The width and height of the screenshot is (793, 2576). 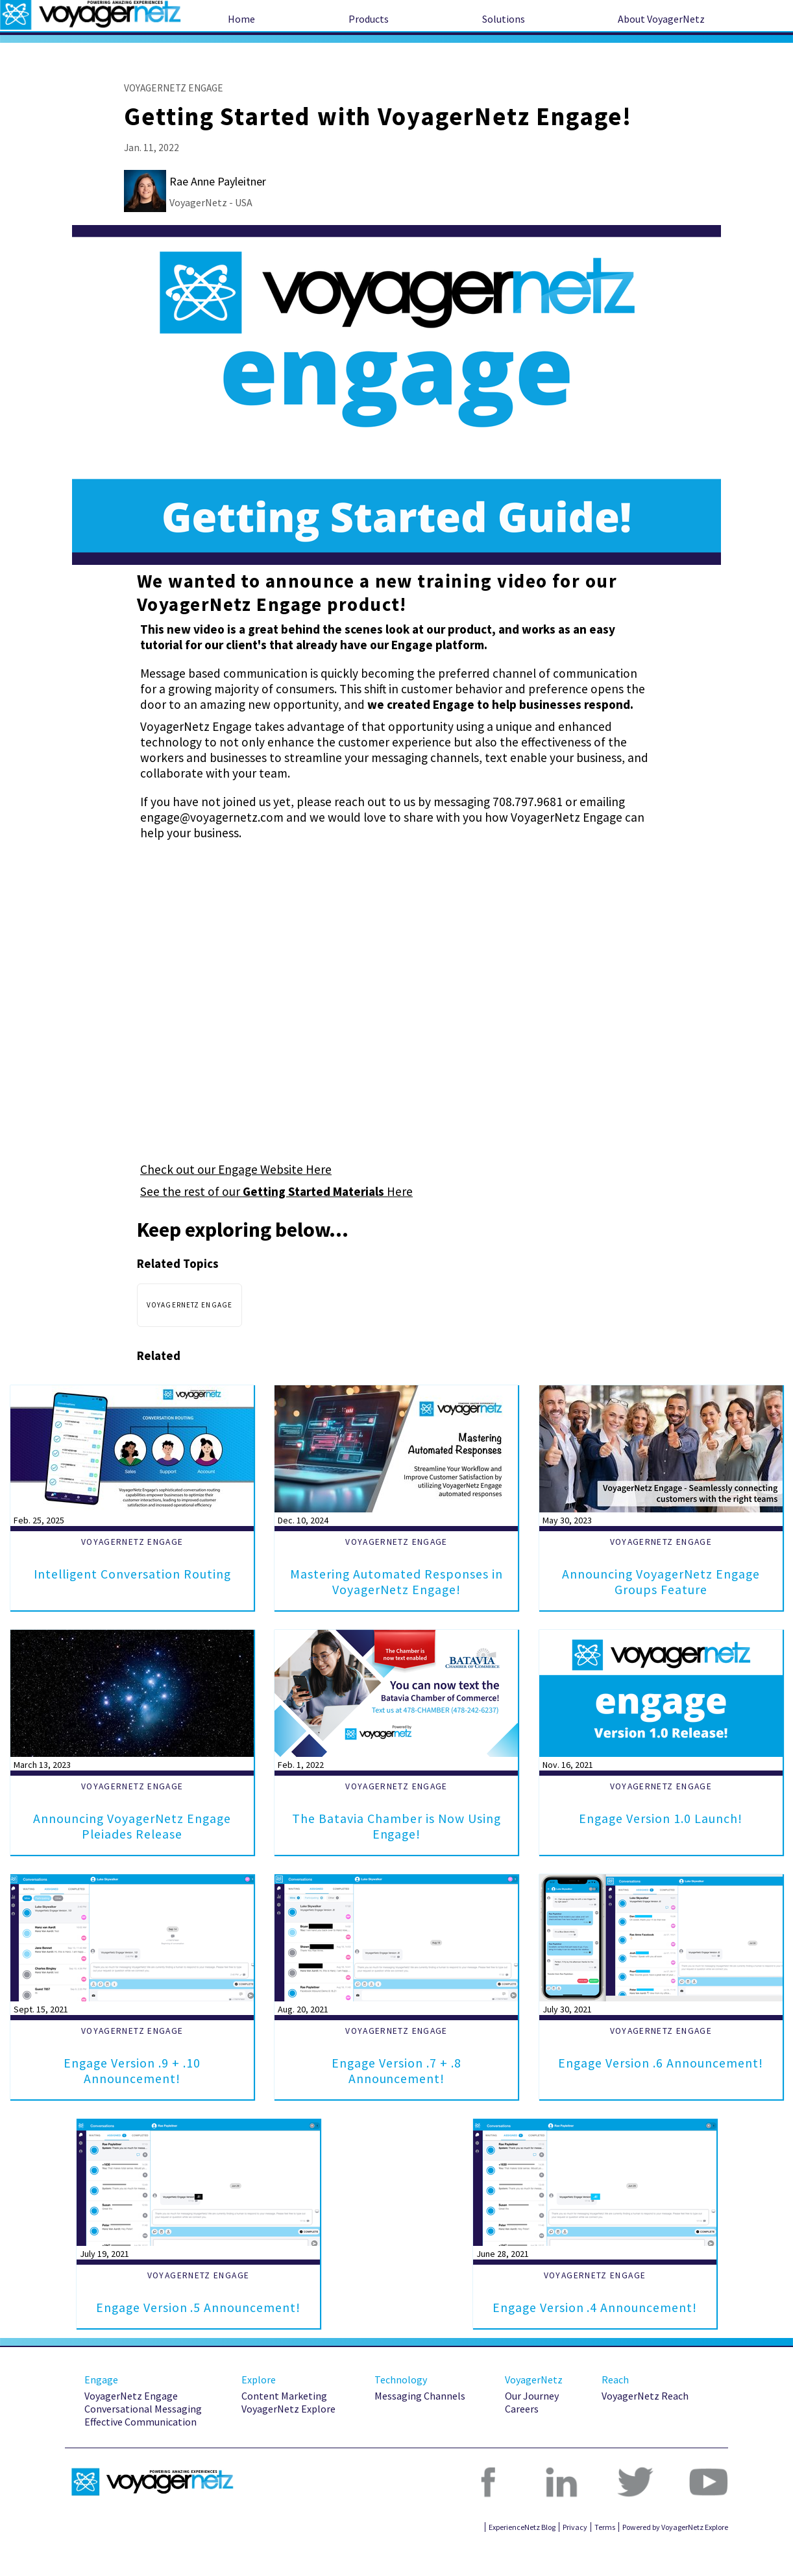 What do you see at coordinates (604, 2558) in the screenshot?
I see `Terms` at bounding box center [604, 2558].